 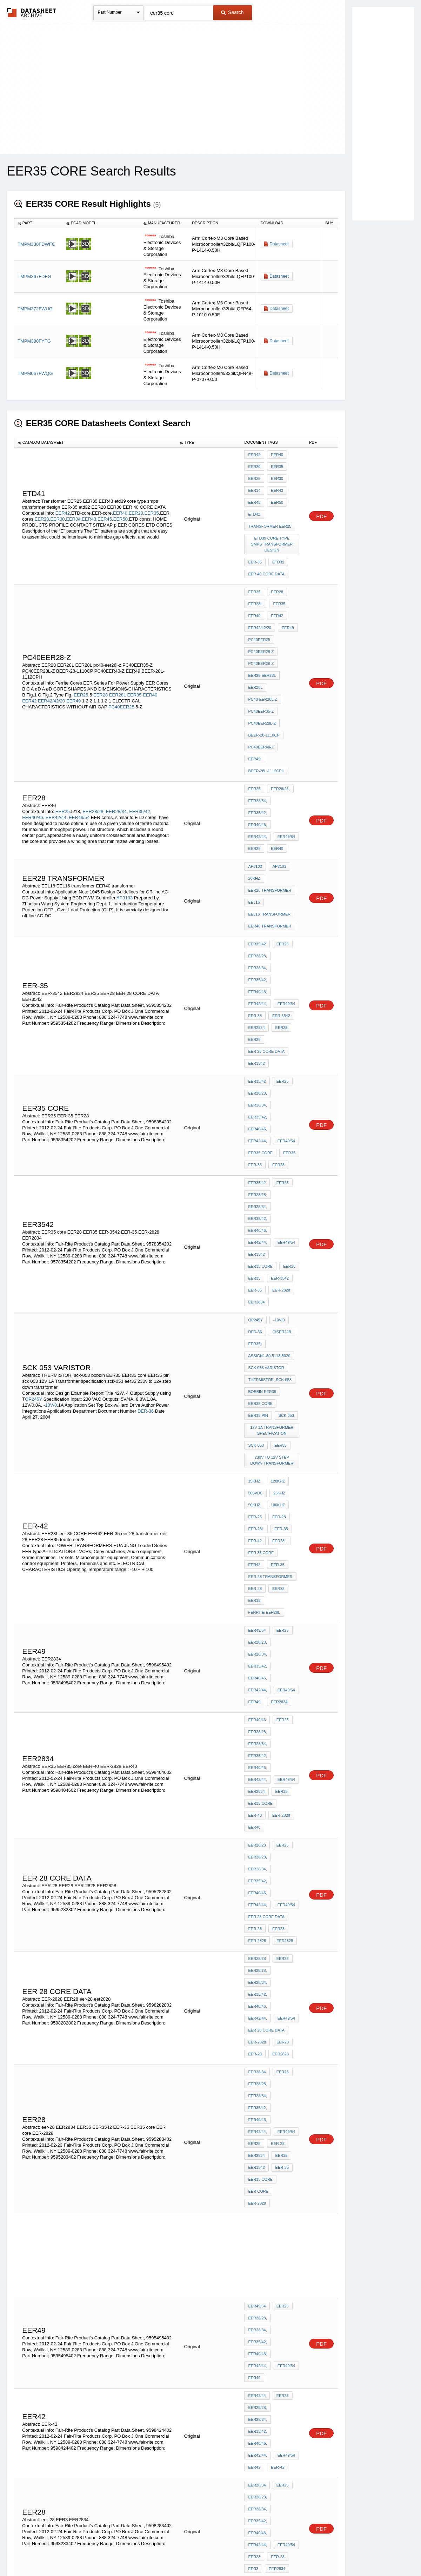 I want to click on EEL16, so click(x=254, y=799).